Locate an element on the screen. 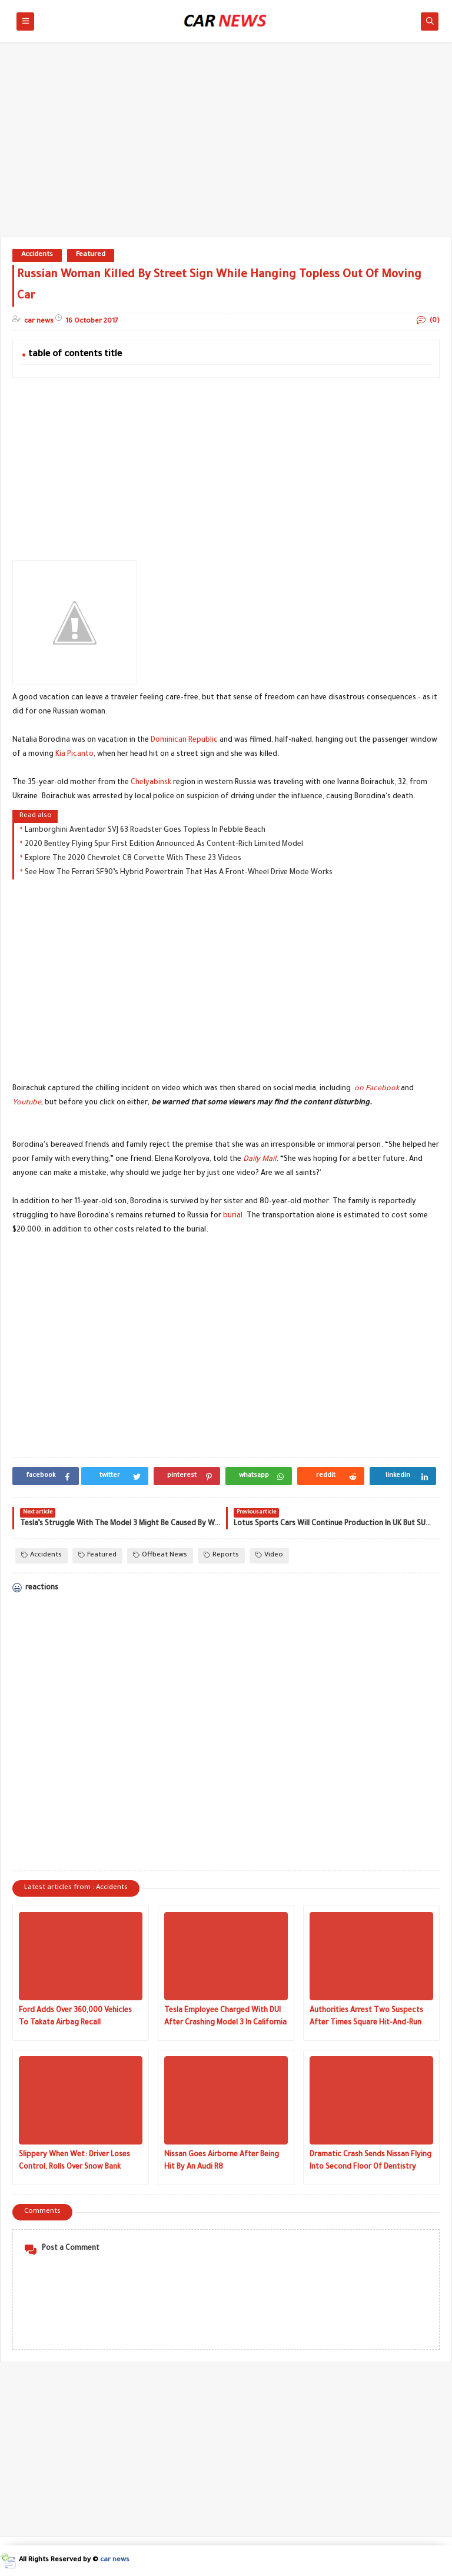 The width and height of the screenshot is (452, 2576). Ford Adds Over 360,000 Vehicles To Takata Airbag Recall is located at coordinates (75, 2017).